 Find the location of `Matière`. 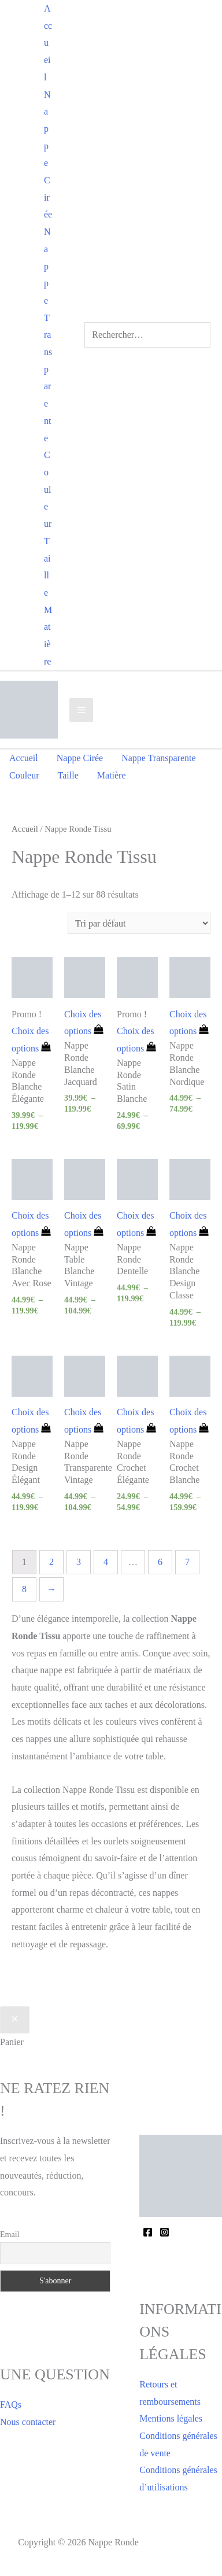

Matière is located at coordinates (48, 635).